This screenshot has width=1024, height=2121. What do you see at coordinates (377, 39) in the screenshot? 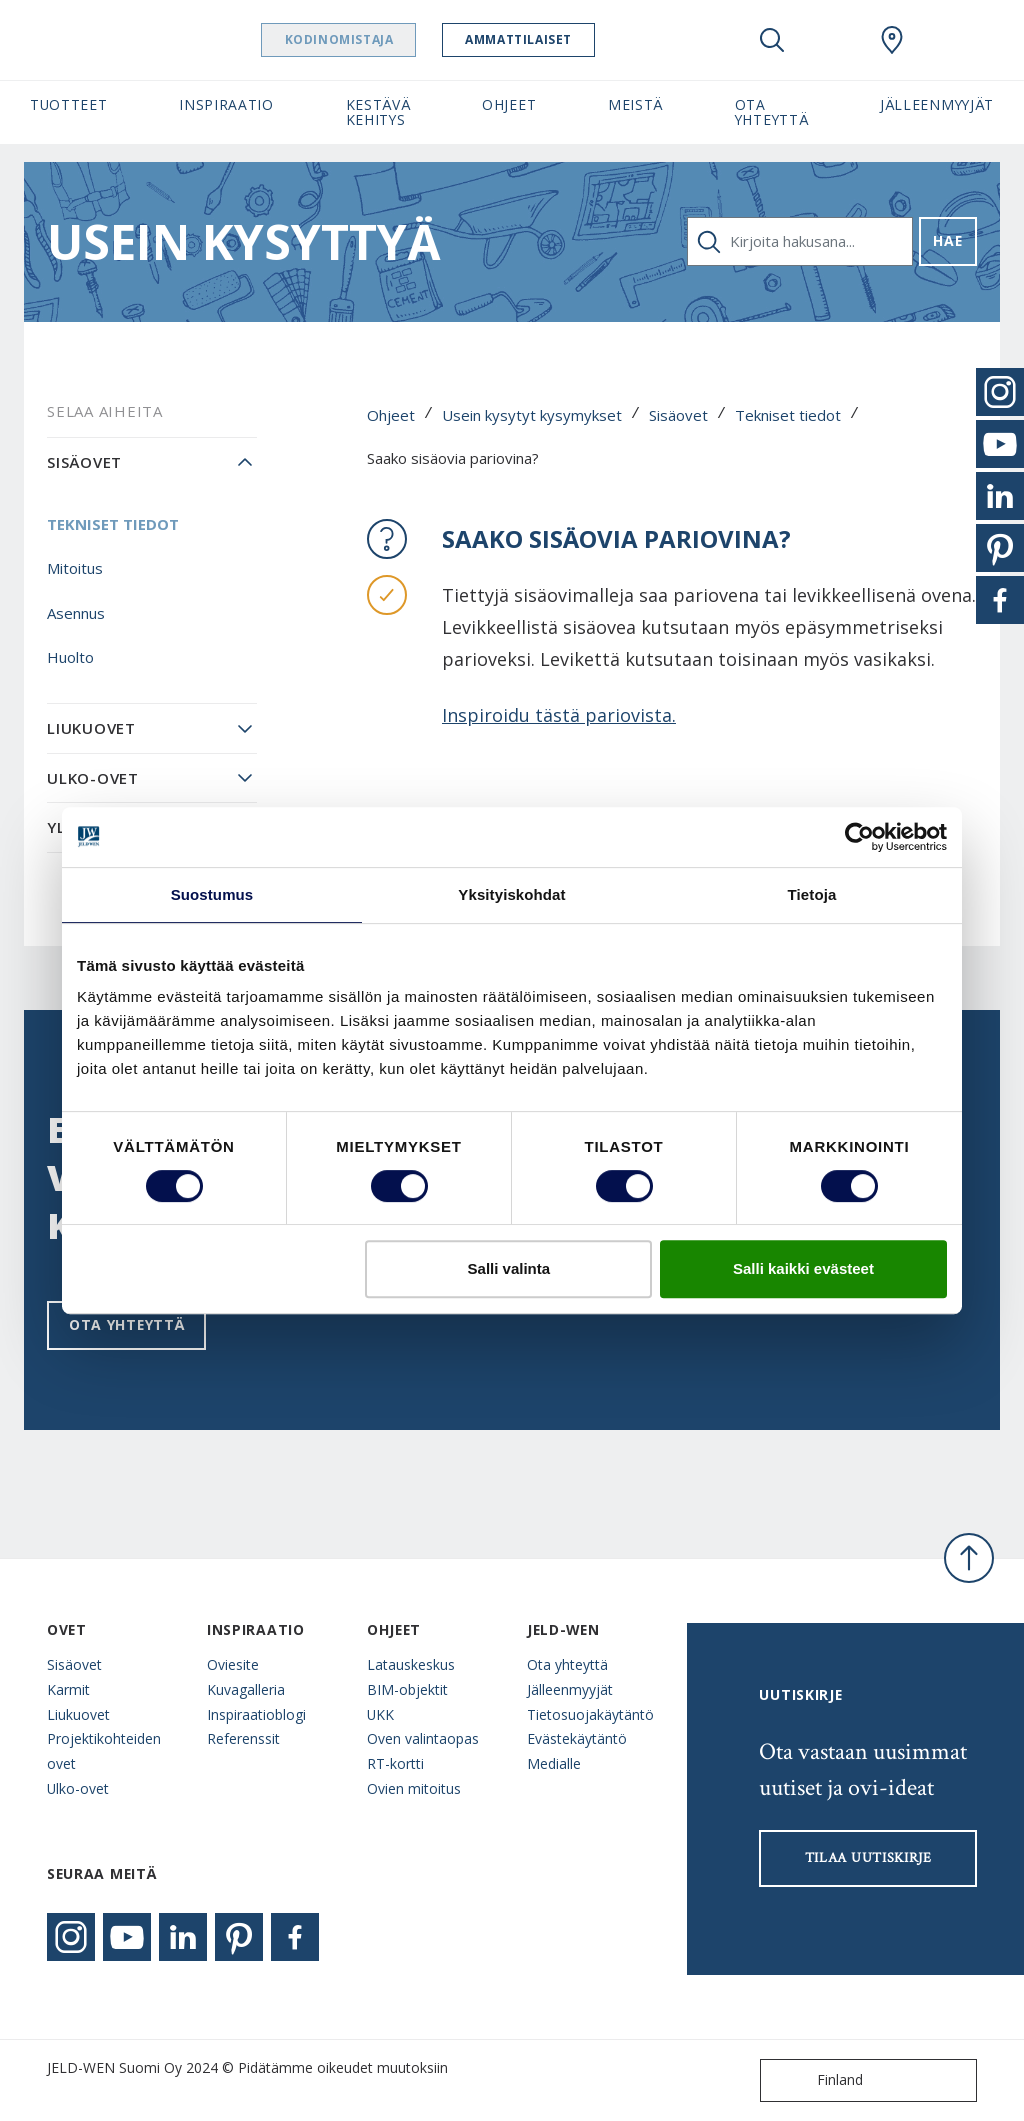
I see `Kodinomistaja` at bounding box center [377, 39].